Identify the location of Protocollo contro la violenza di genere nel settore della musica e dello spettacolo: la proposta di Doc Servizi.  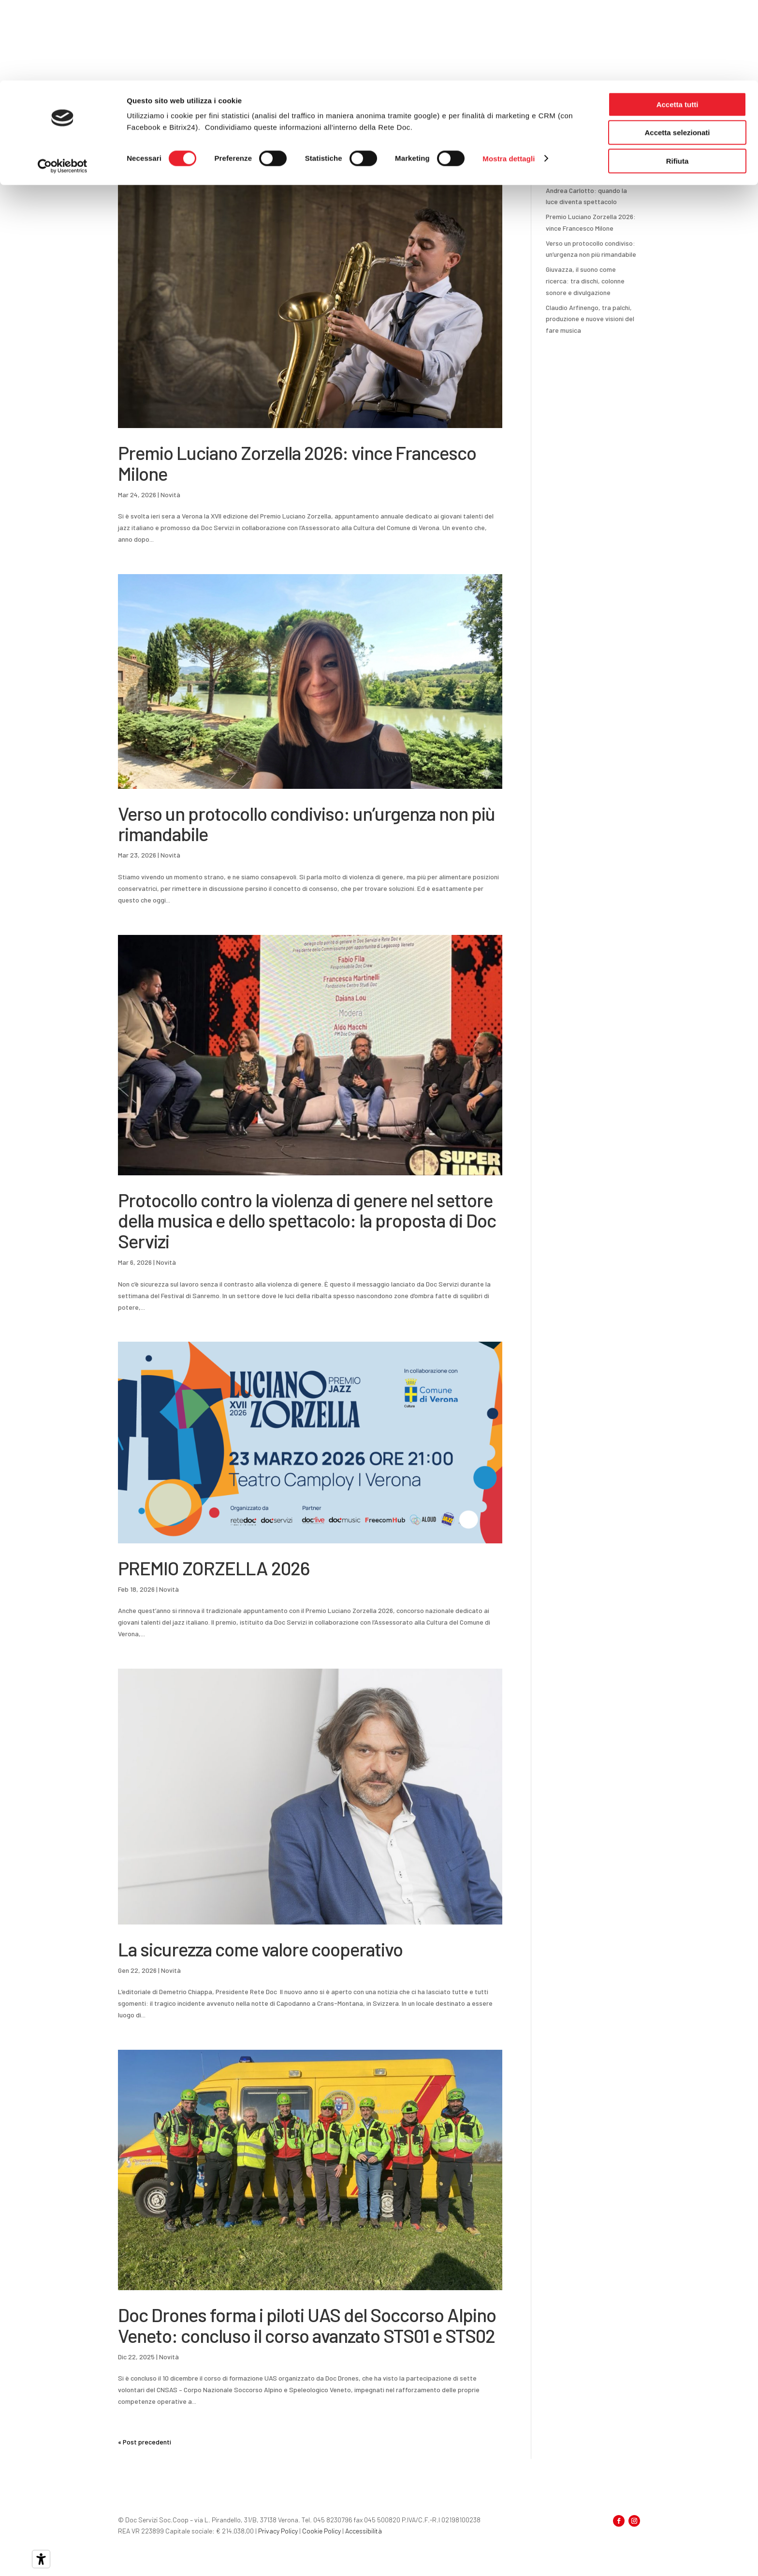
(307, 1220).